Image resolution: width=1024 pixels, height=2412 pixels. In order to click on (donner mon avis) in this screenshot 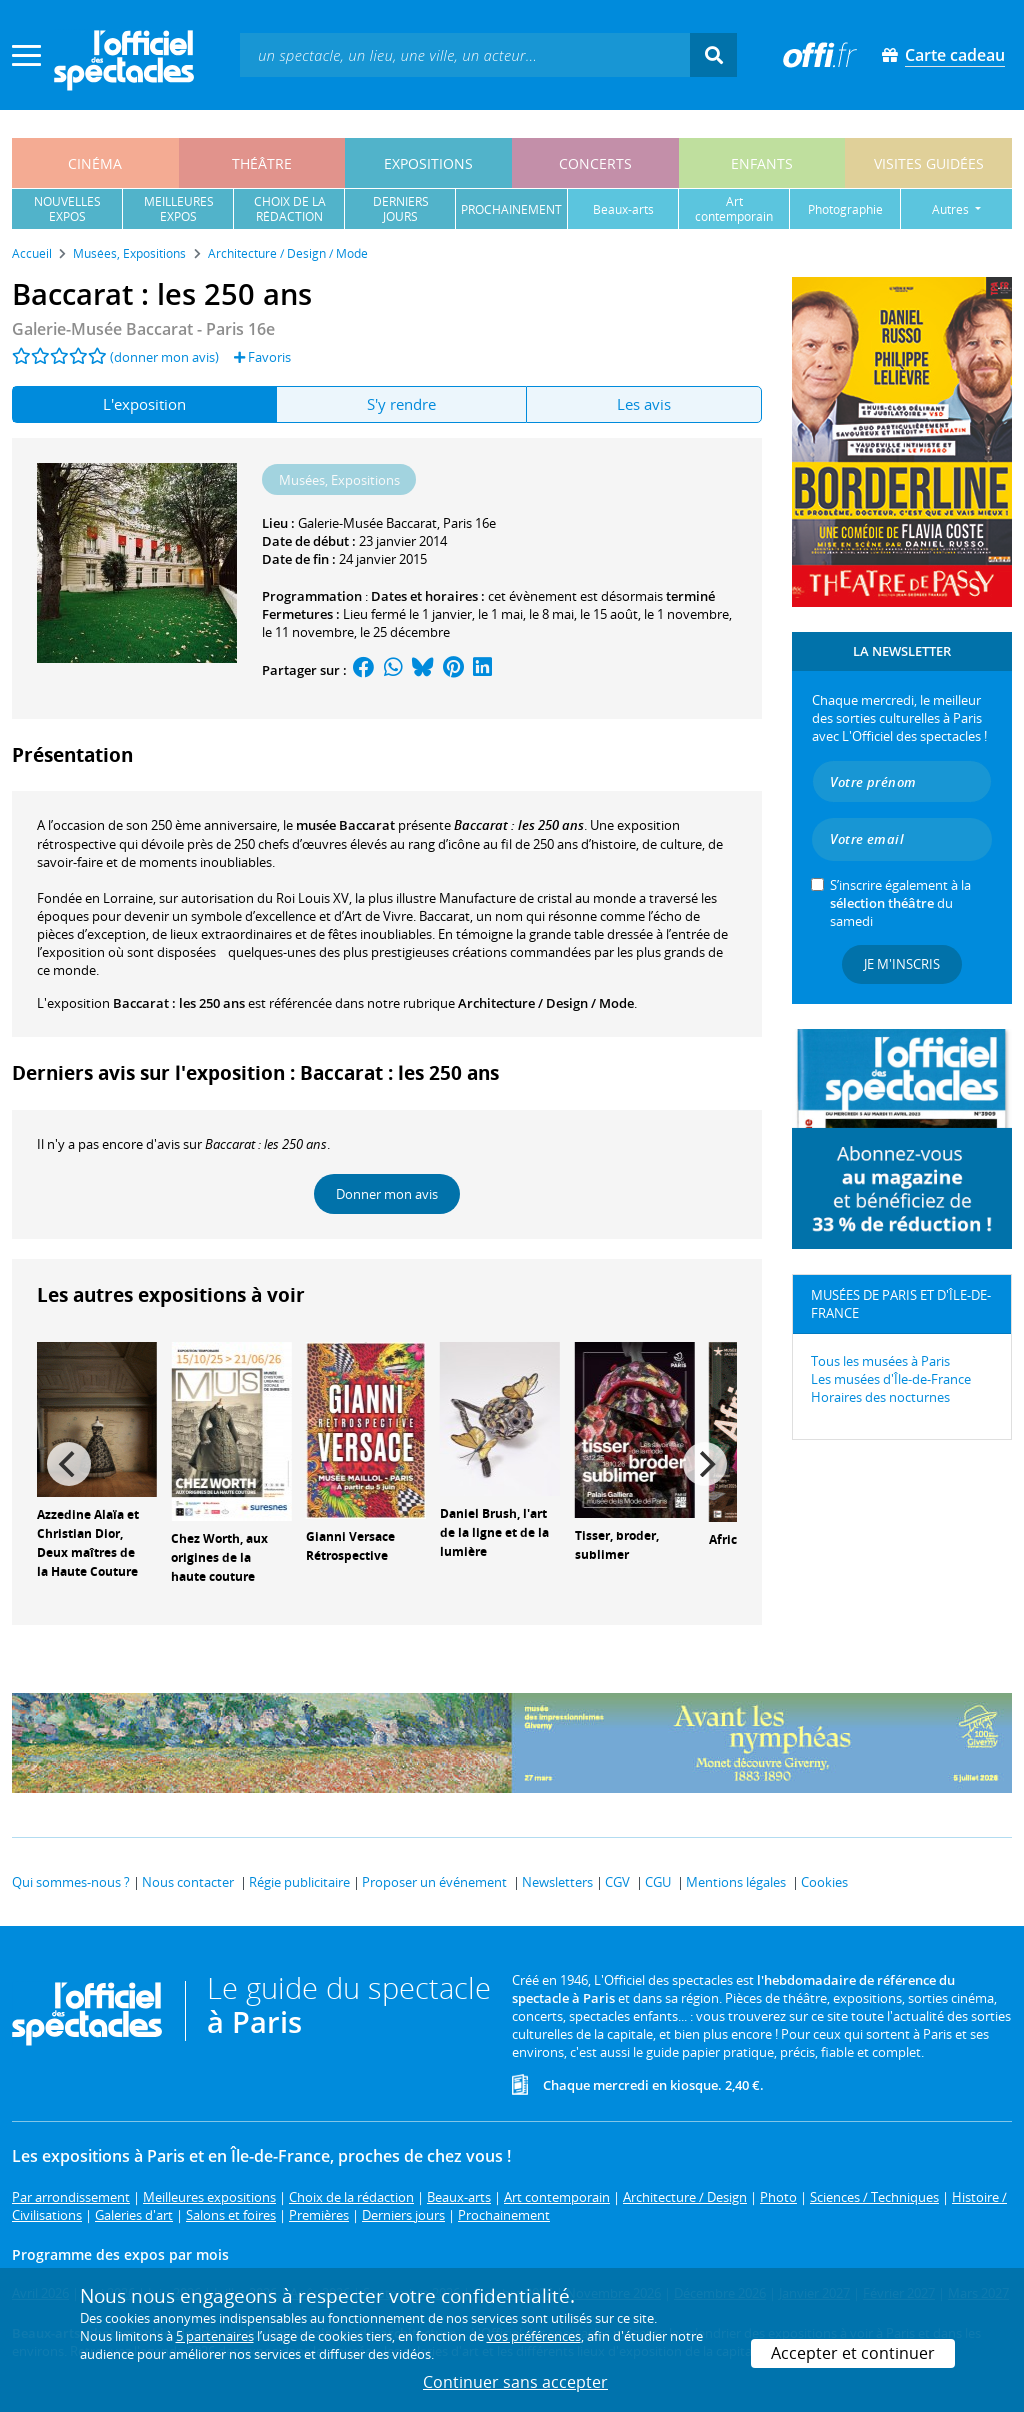, I will do `click(164, 357)`.